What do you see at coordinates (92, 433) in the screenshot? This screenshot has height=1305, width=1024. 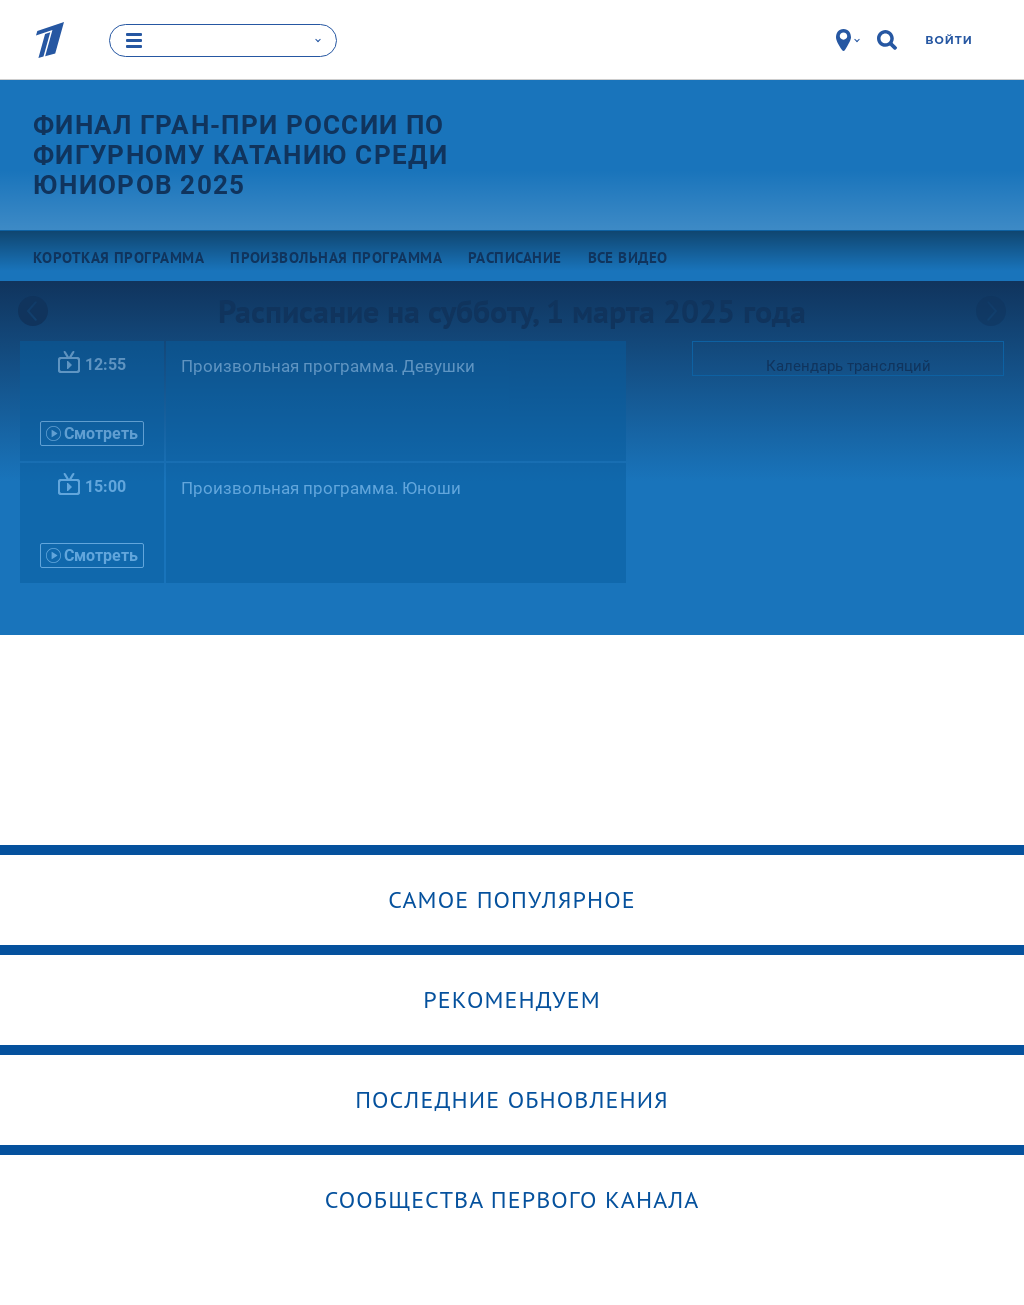 I see `Смотреть` at bounding box center [92, 433].